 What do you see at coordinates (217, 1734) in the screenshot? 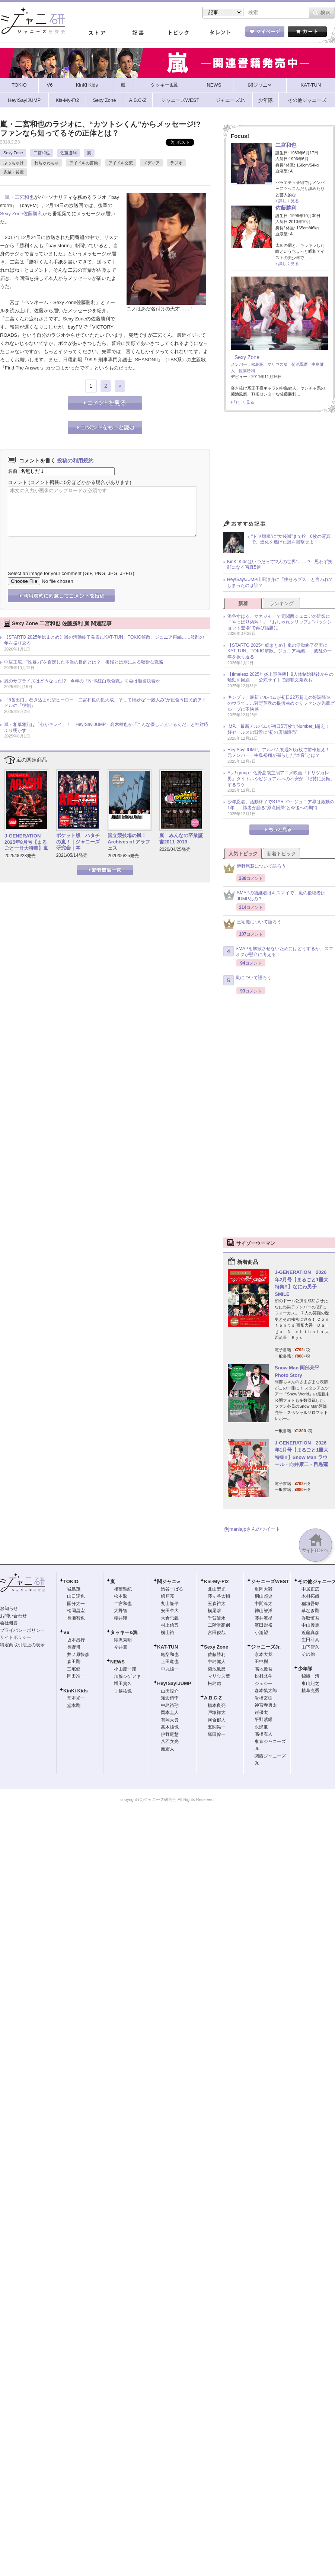
I see `塚田僚一` at bounding box center [217, 1734].